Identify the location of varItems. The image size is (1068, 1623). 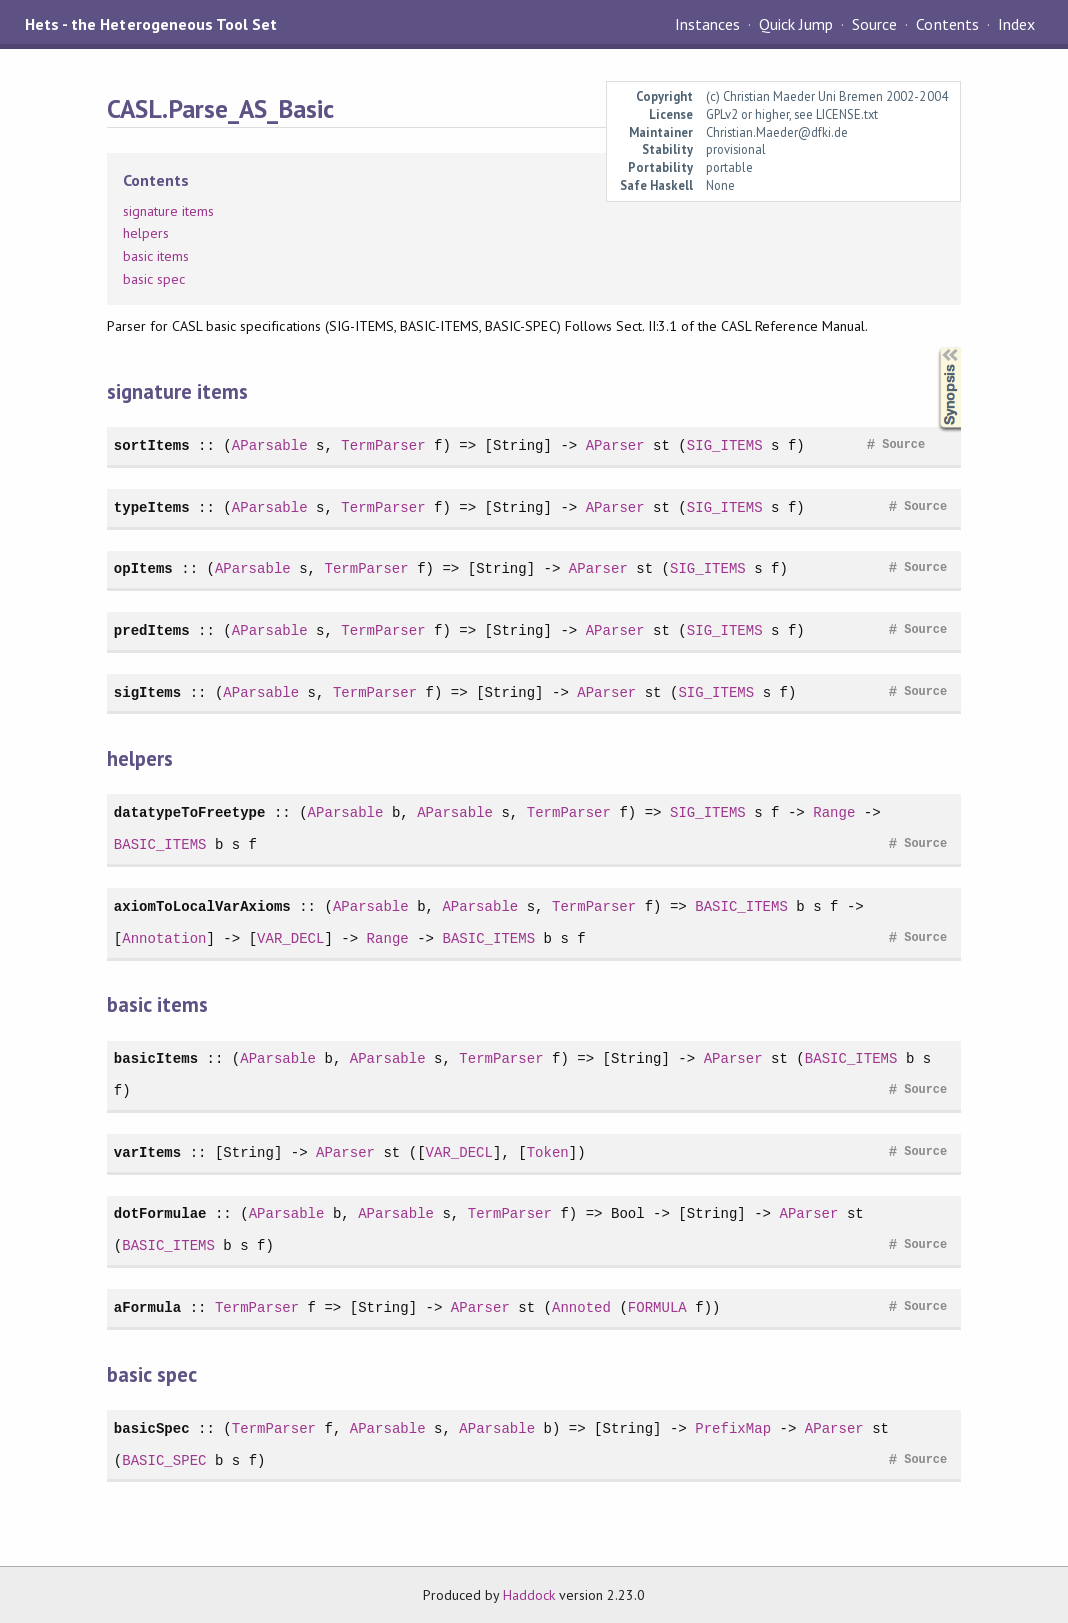
(147, 1152).